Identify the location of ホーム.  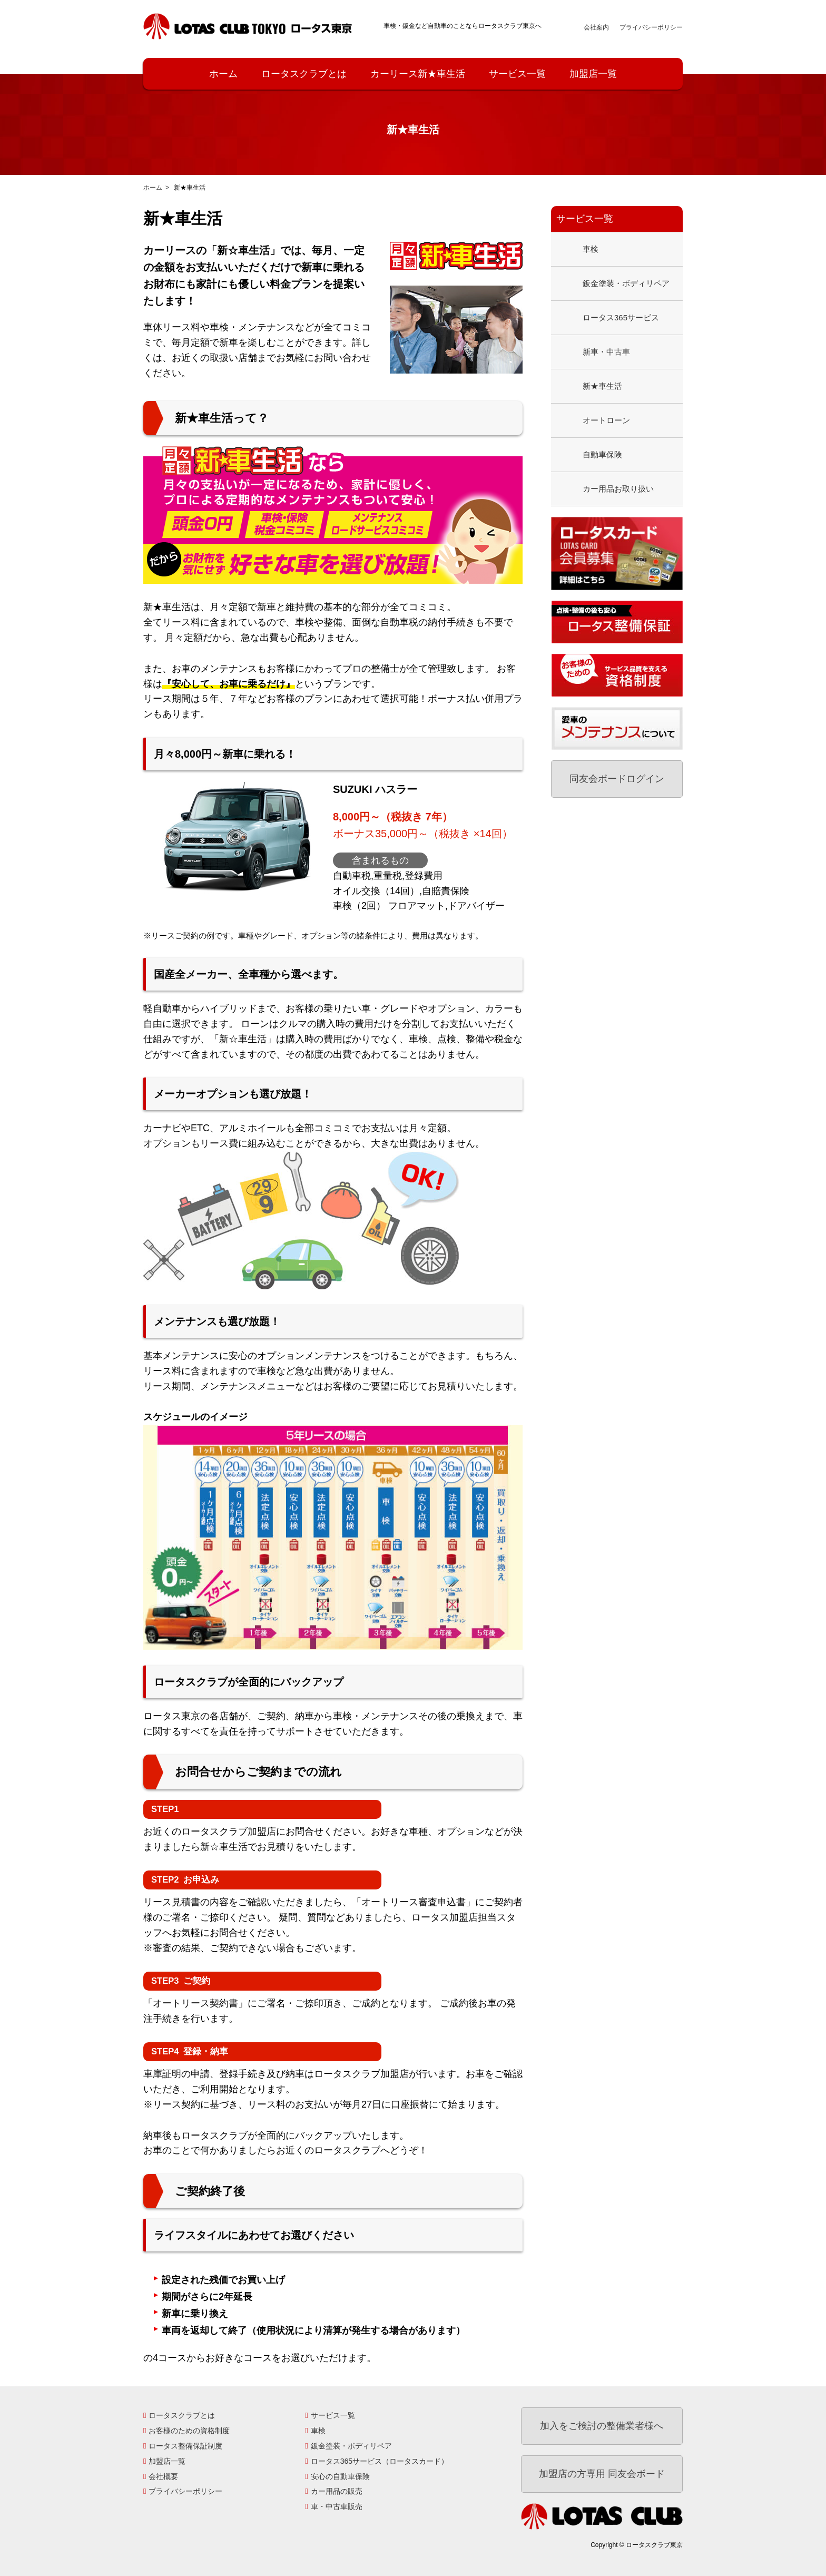
(223, 73).